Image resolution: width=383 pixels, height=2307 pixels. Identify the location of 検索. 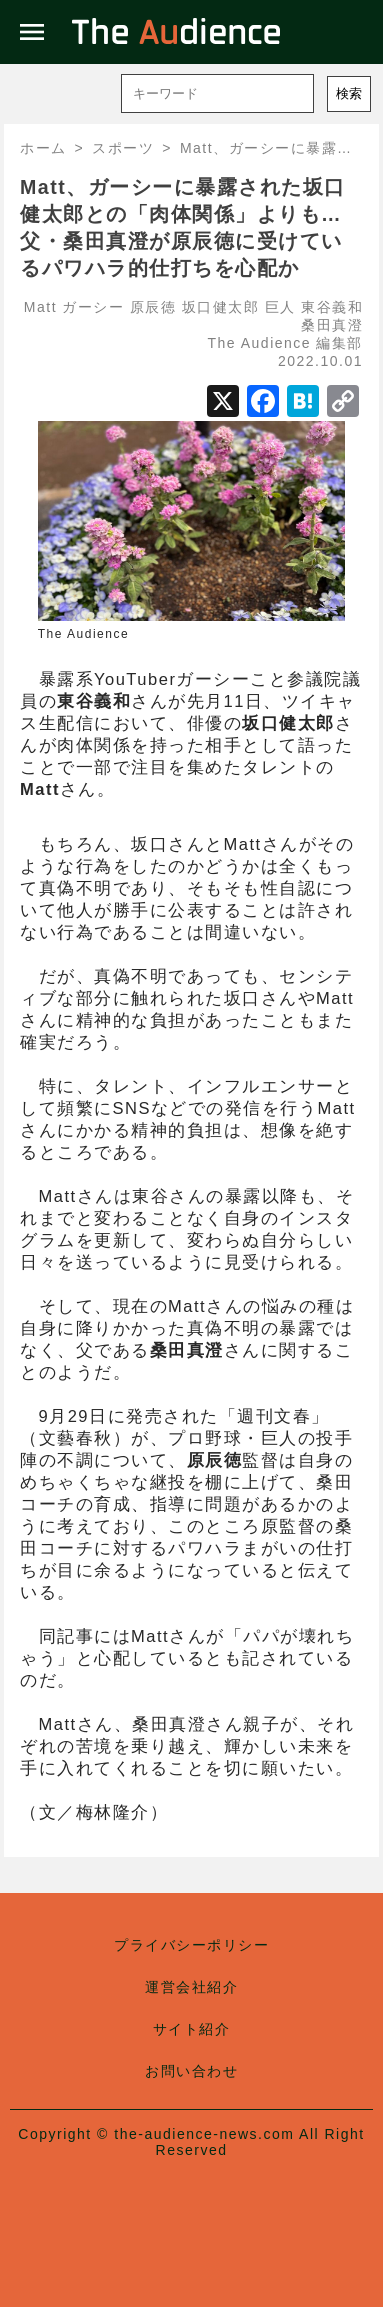
(349, 93).